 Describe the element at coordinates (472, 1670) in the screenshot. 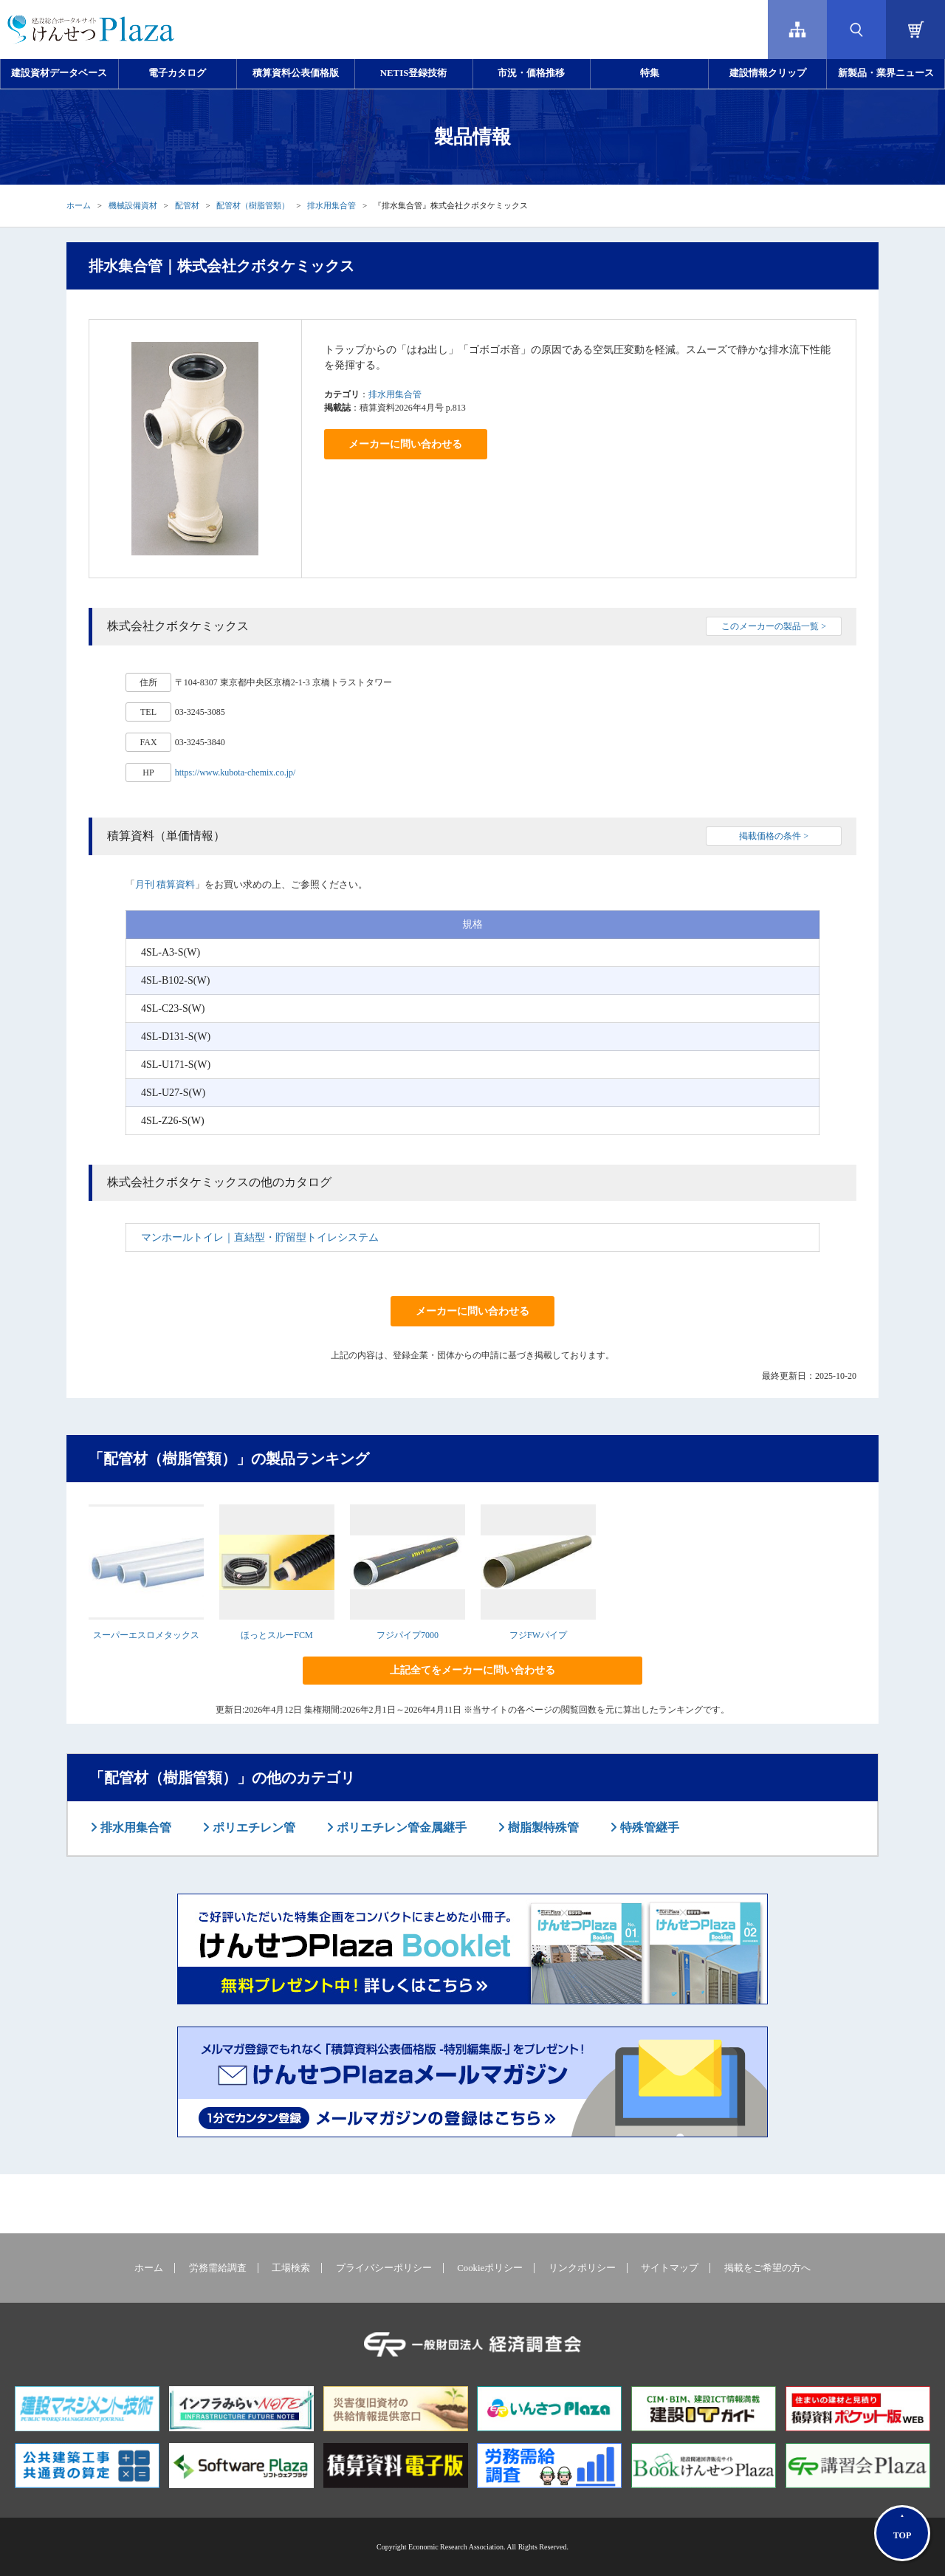

I see `上記全てをメーカーに問い合わせる` at that location.